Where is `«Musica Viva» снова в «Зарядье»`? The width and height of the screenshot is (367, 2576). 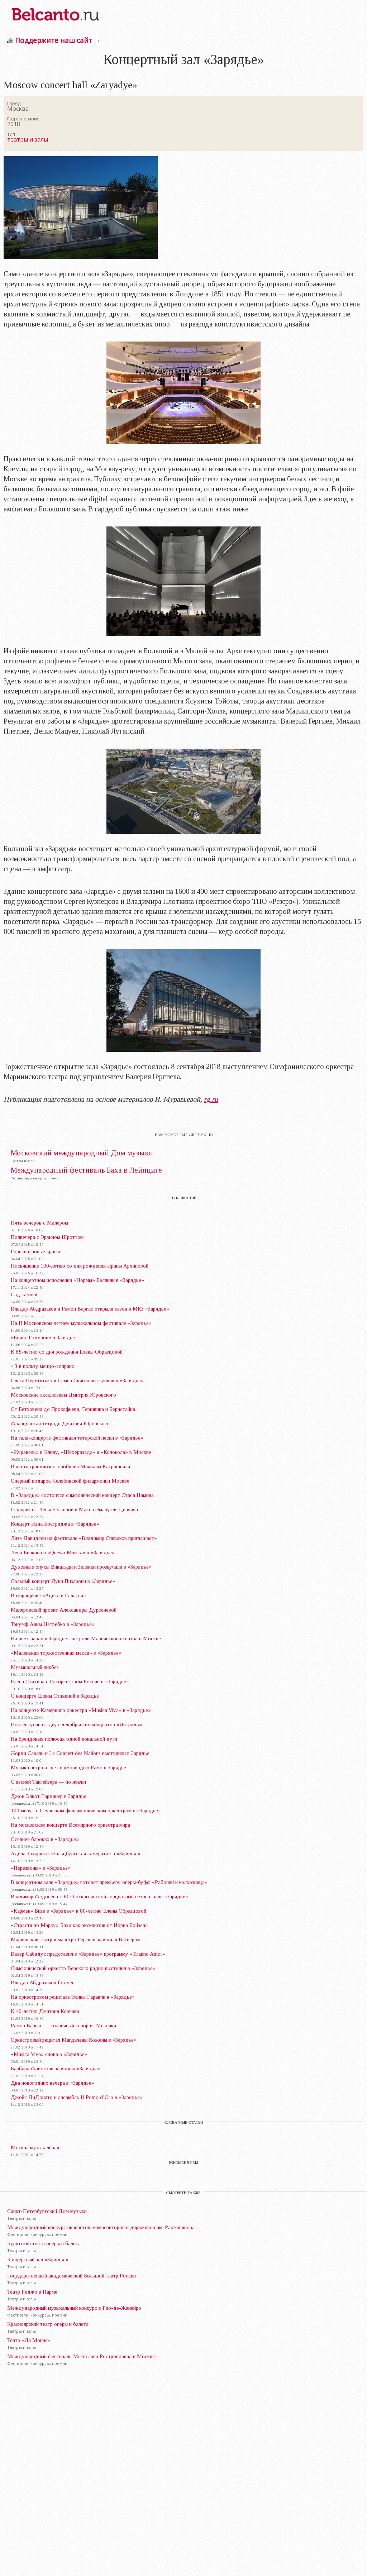 «Musica Viva» снова в «Зарядье» is located at coordinates (49, 2054).